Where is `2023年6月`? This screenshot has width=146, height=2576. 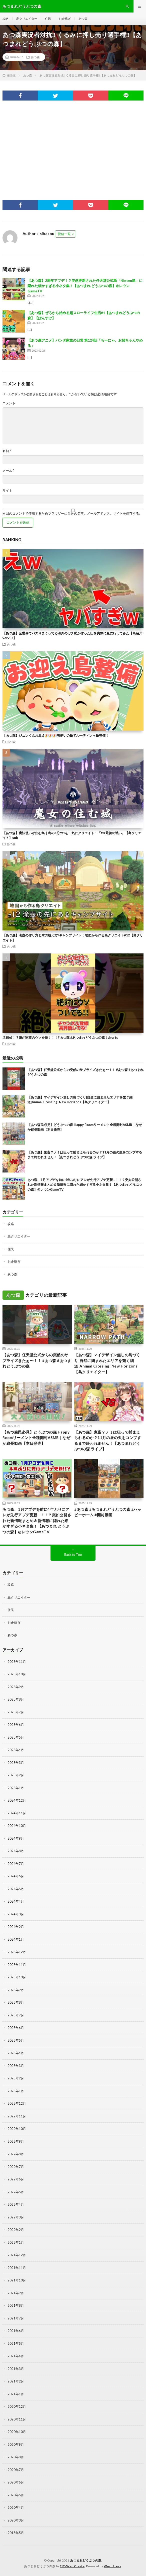 2023年6月 is located at coordinates (16, 2028).